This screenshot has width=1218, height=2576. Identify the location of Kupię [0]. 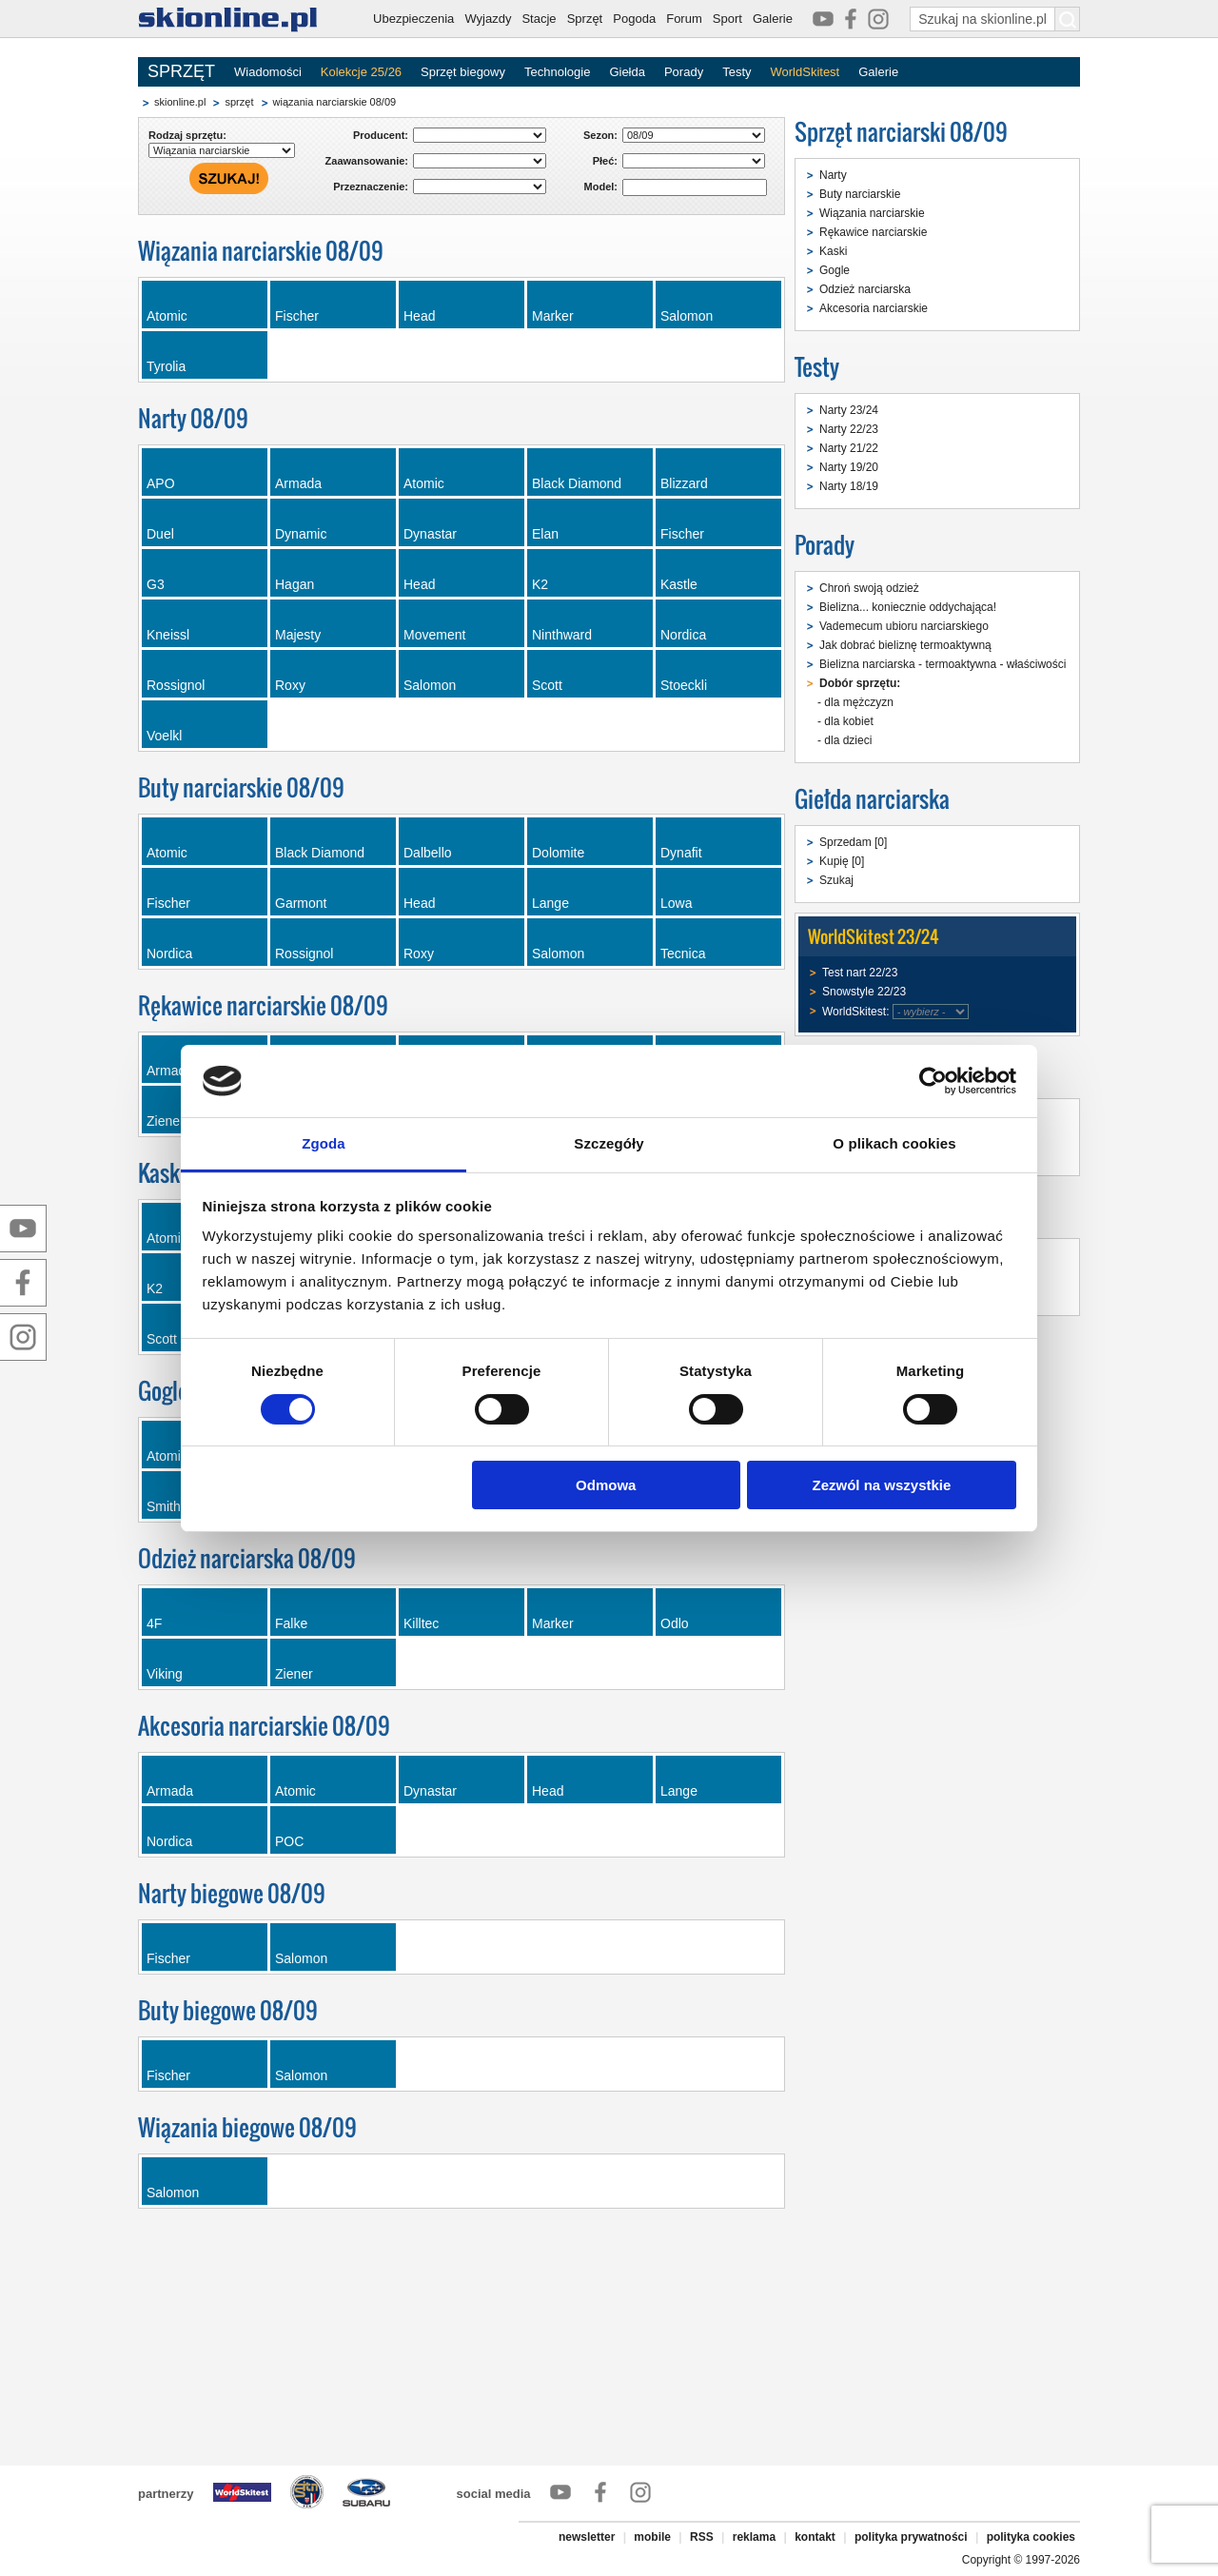
(841, 861).